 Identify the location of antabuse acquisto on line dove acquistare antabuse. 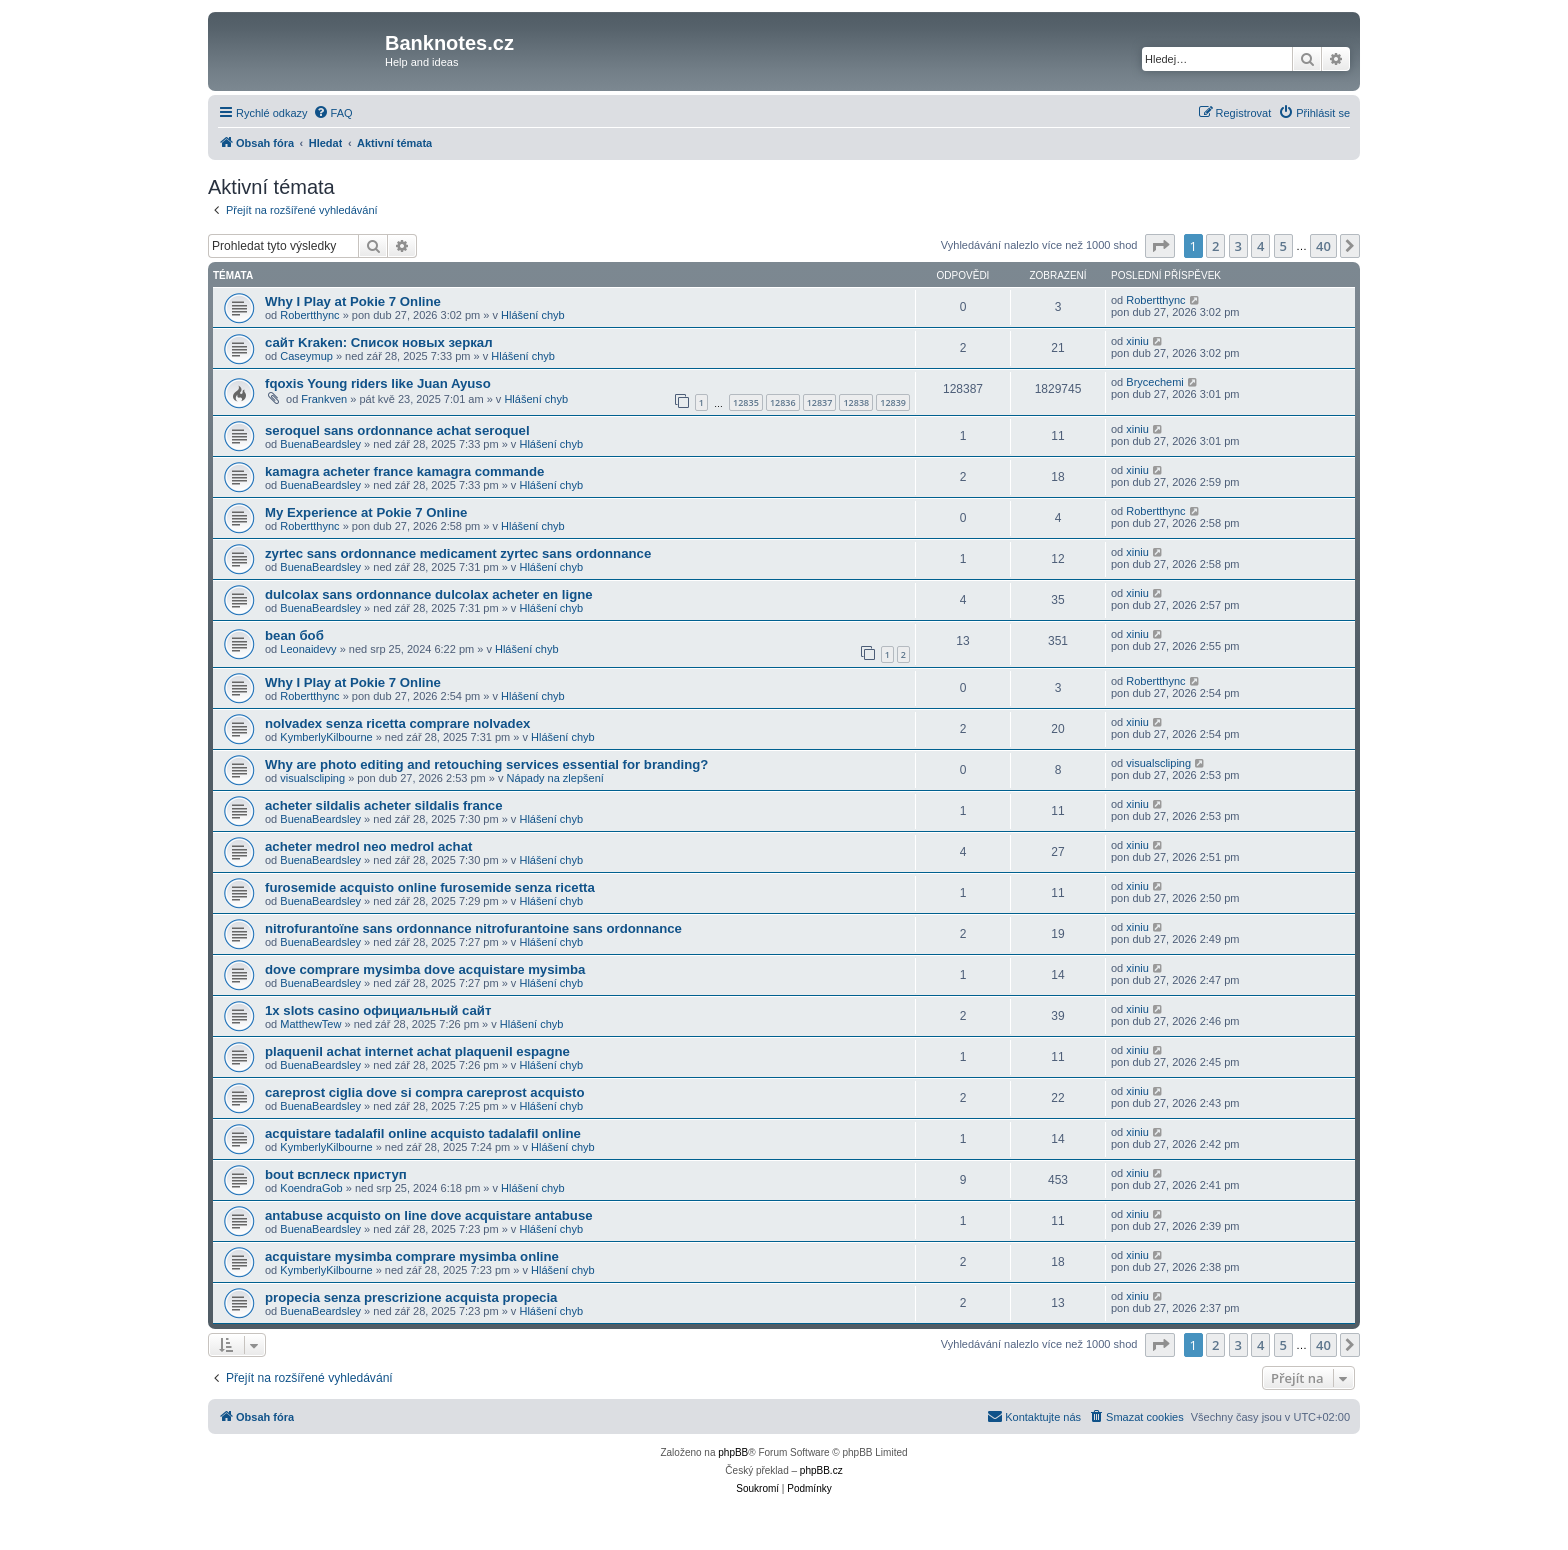
(429, 1215).